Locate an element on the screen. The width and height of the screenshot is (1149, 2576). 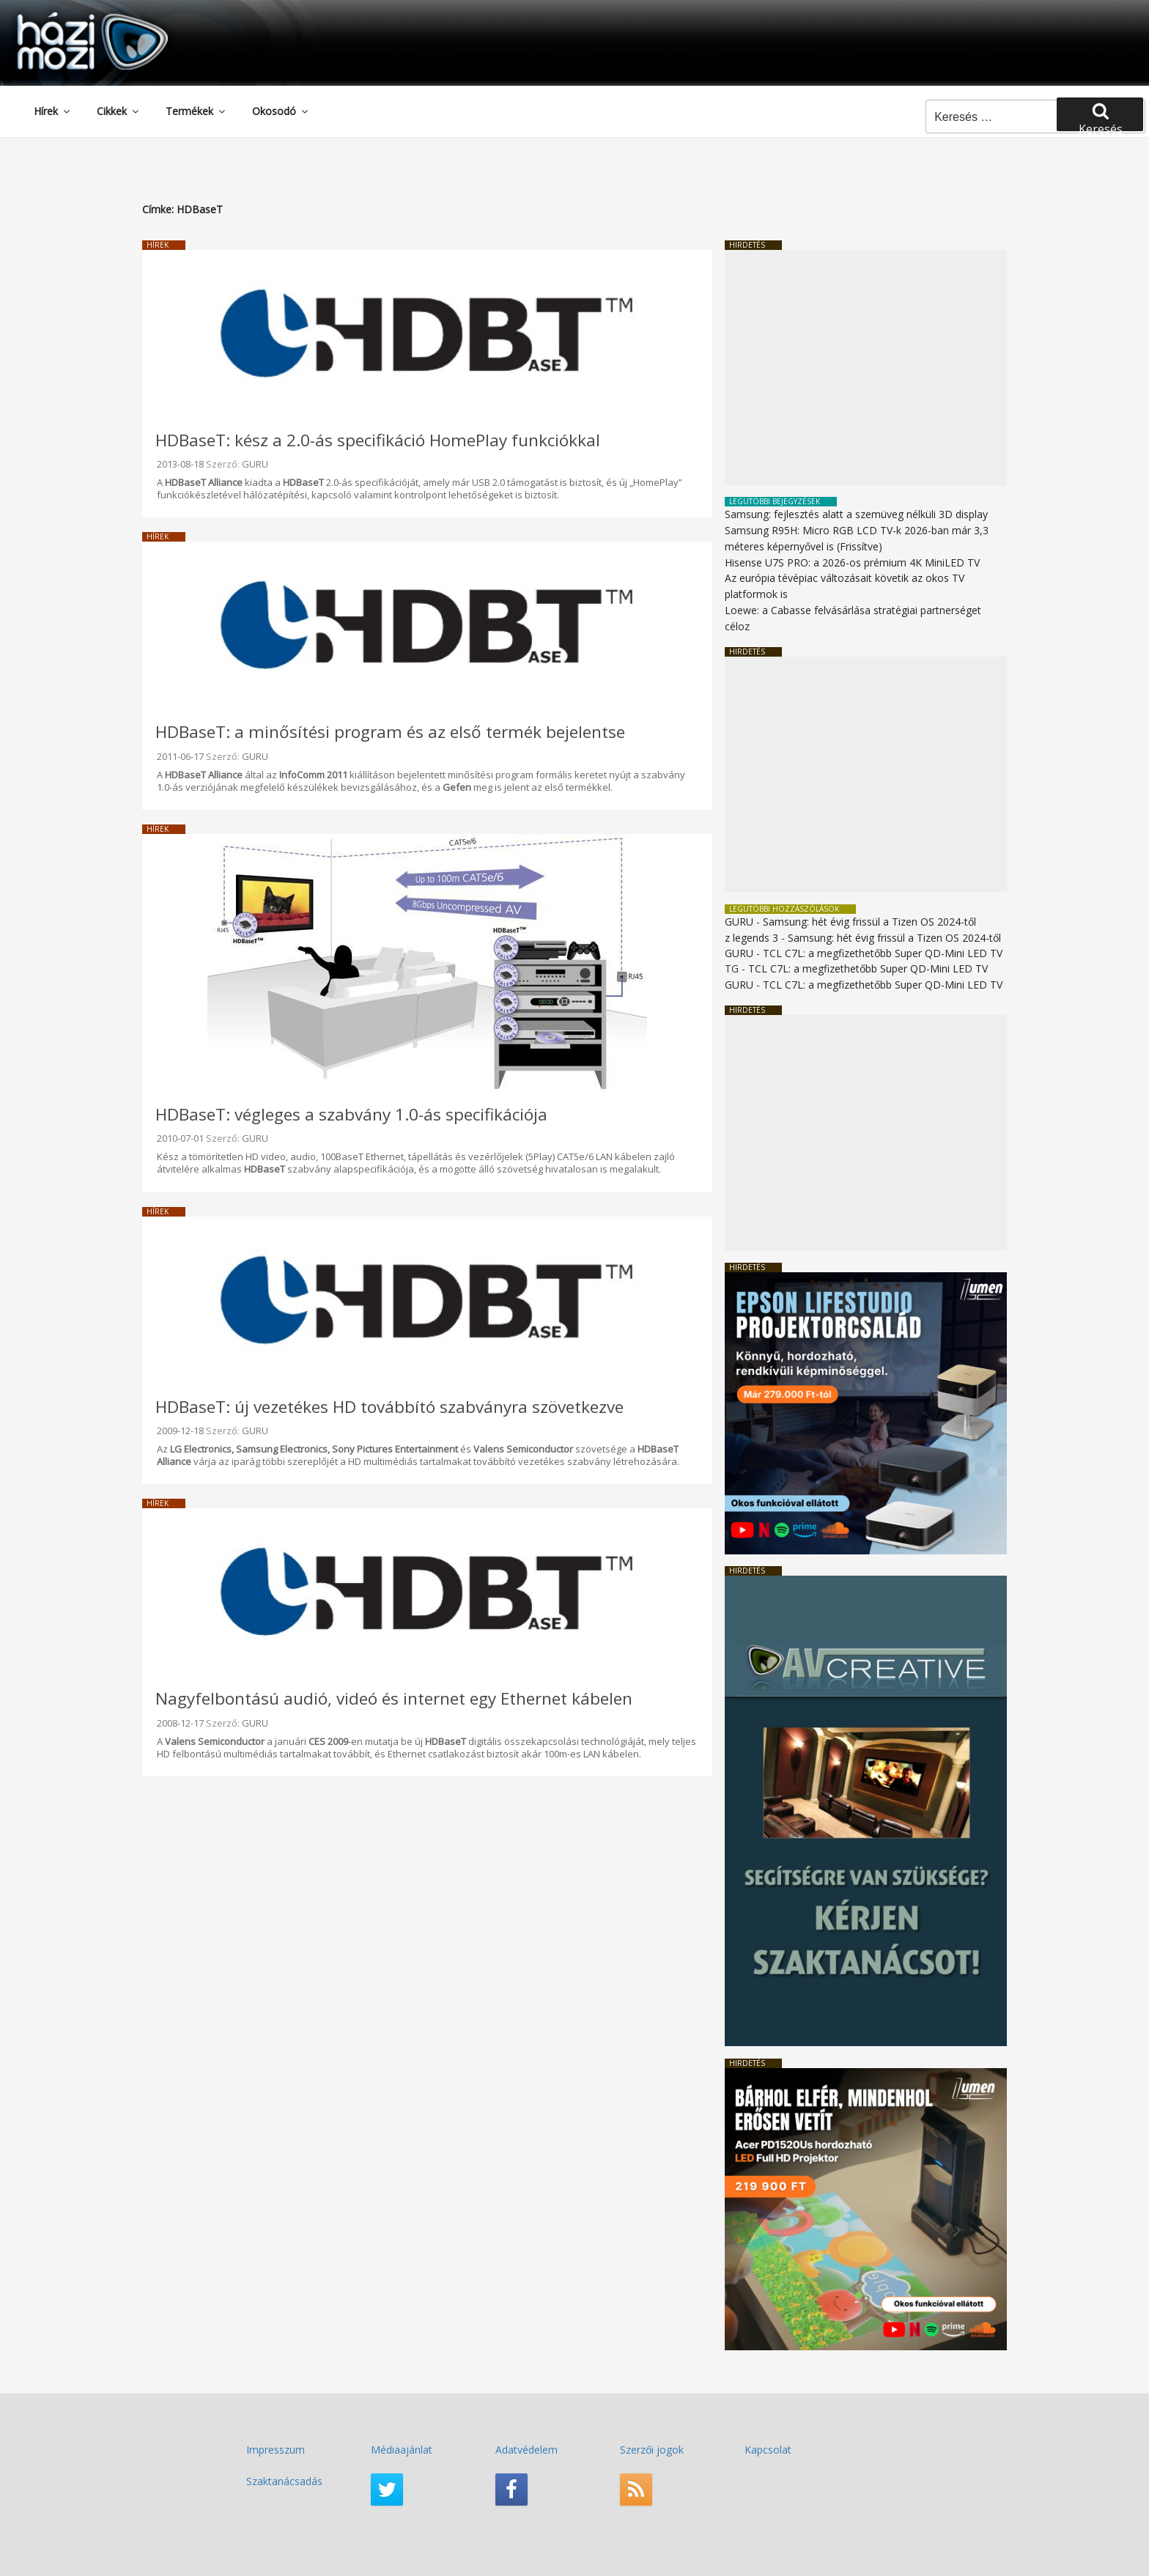
HDBaseT: végleges a szabvány 1.0-ás specifikációja is located at coordinates (351, 1114).